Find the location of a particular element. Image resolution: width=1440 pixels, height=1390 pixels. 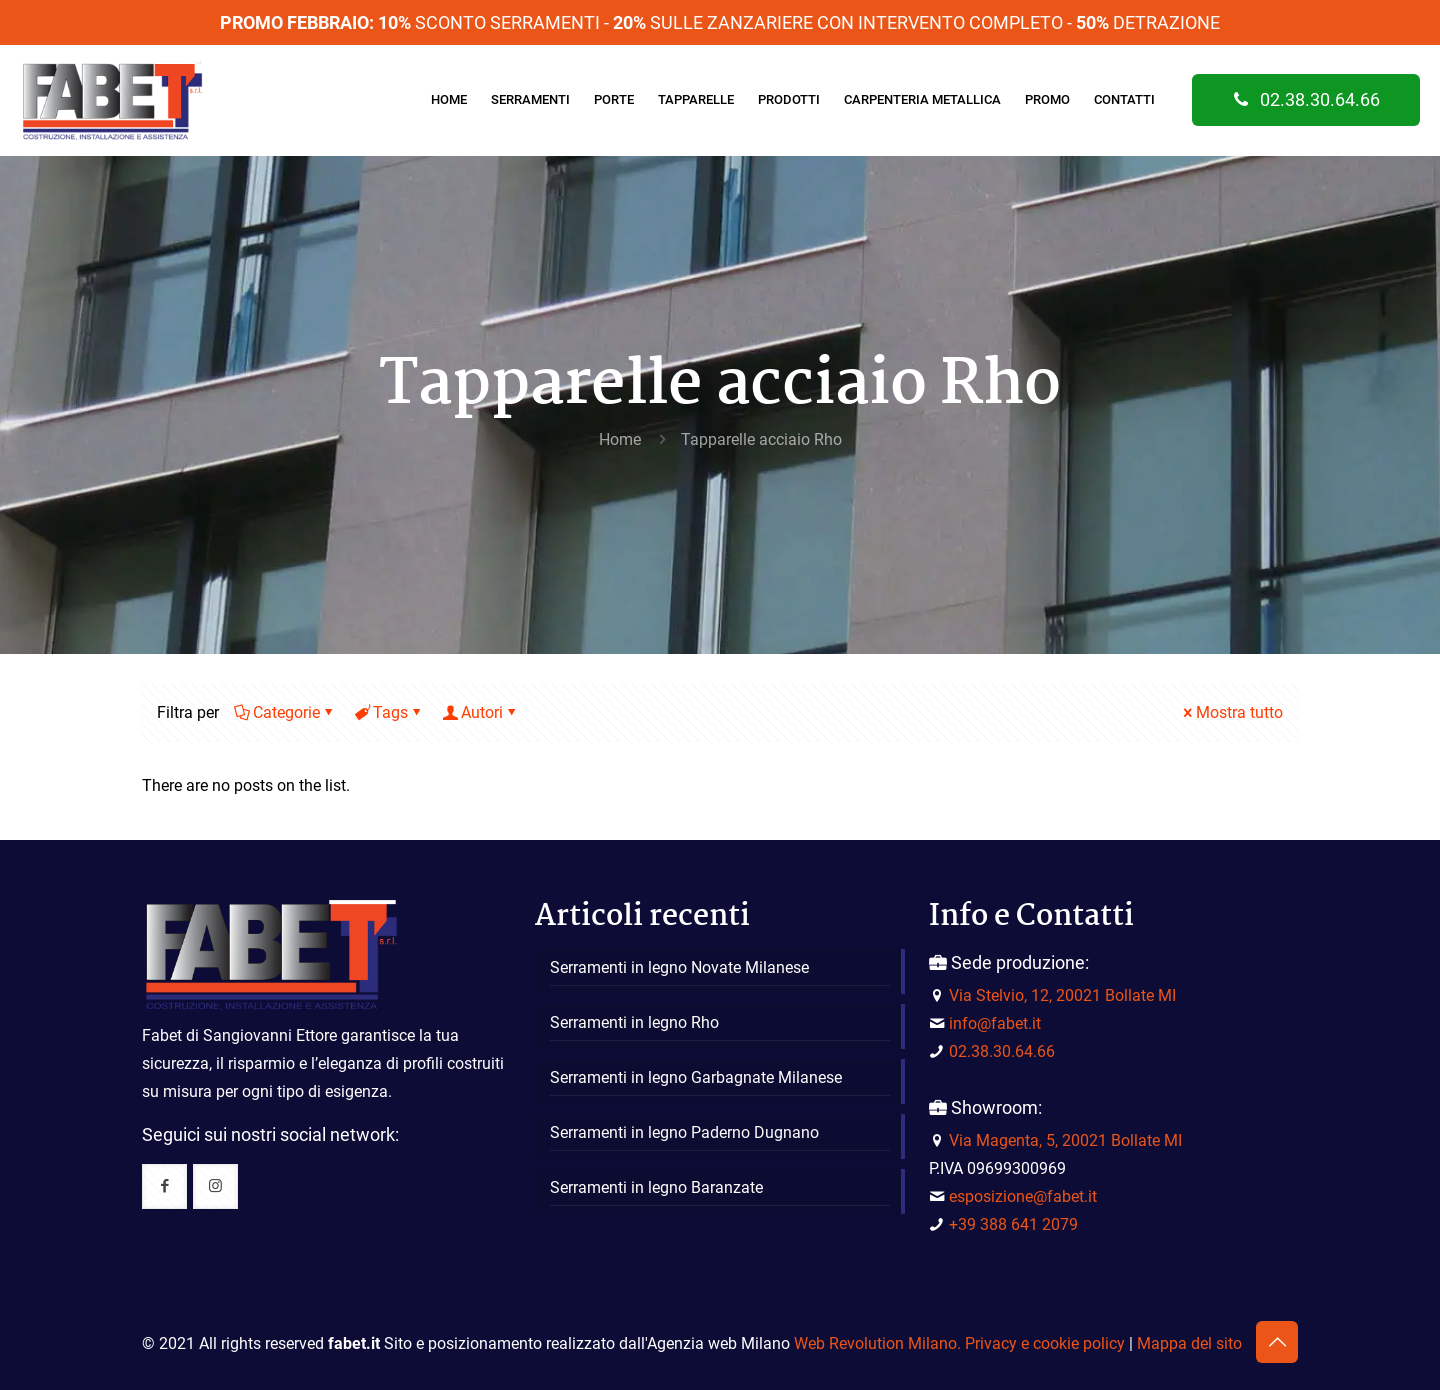

Serramenti in legno Paderno Dugnano is located at coordinates (684, 1132).